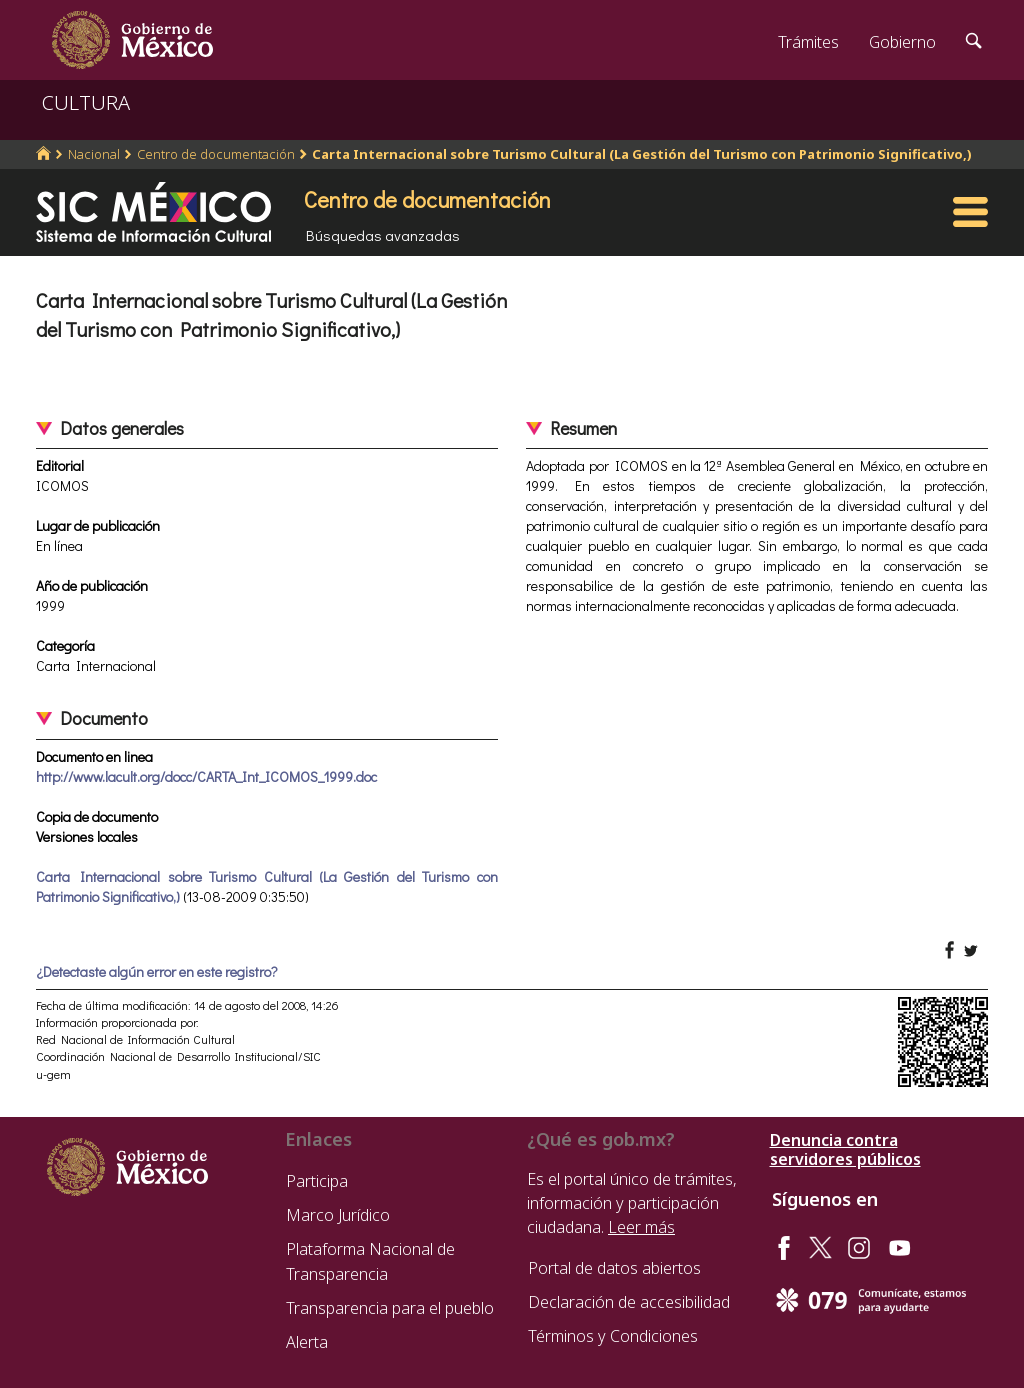  Describe the element at coordinates (216, 154) in the screenshot. I see `Centro de documentación` at that location.